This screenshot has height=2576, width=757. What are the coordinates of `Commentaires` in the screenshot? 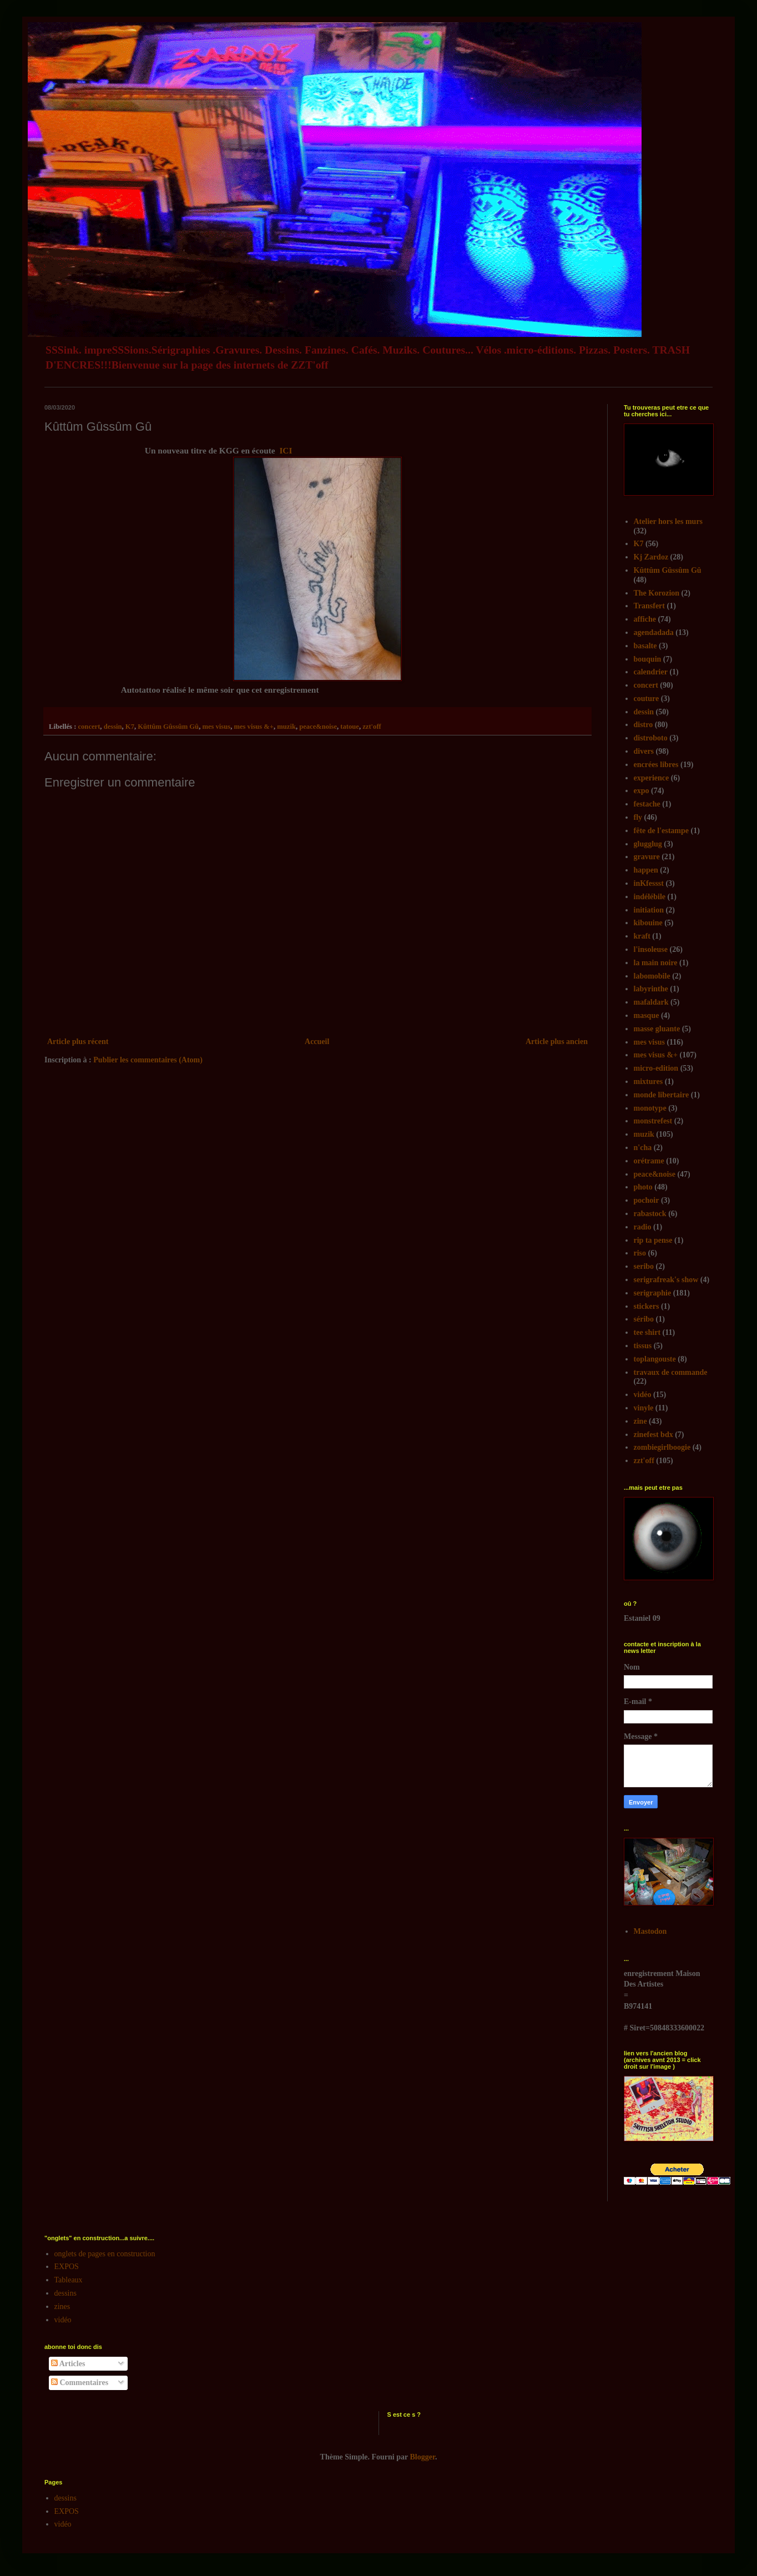 It's located at (79, 2382).